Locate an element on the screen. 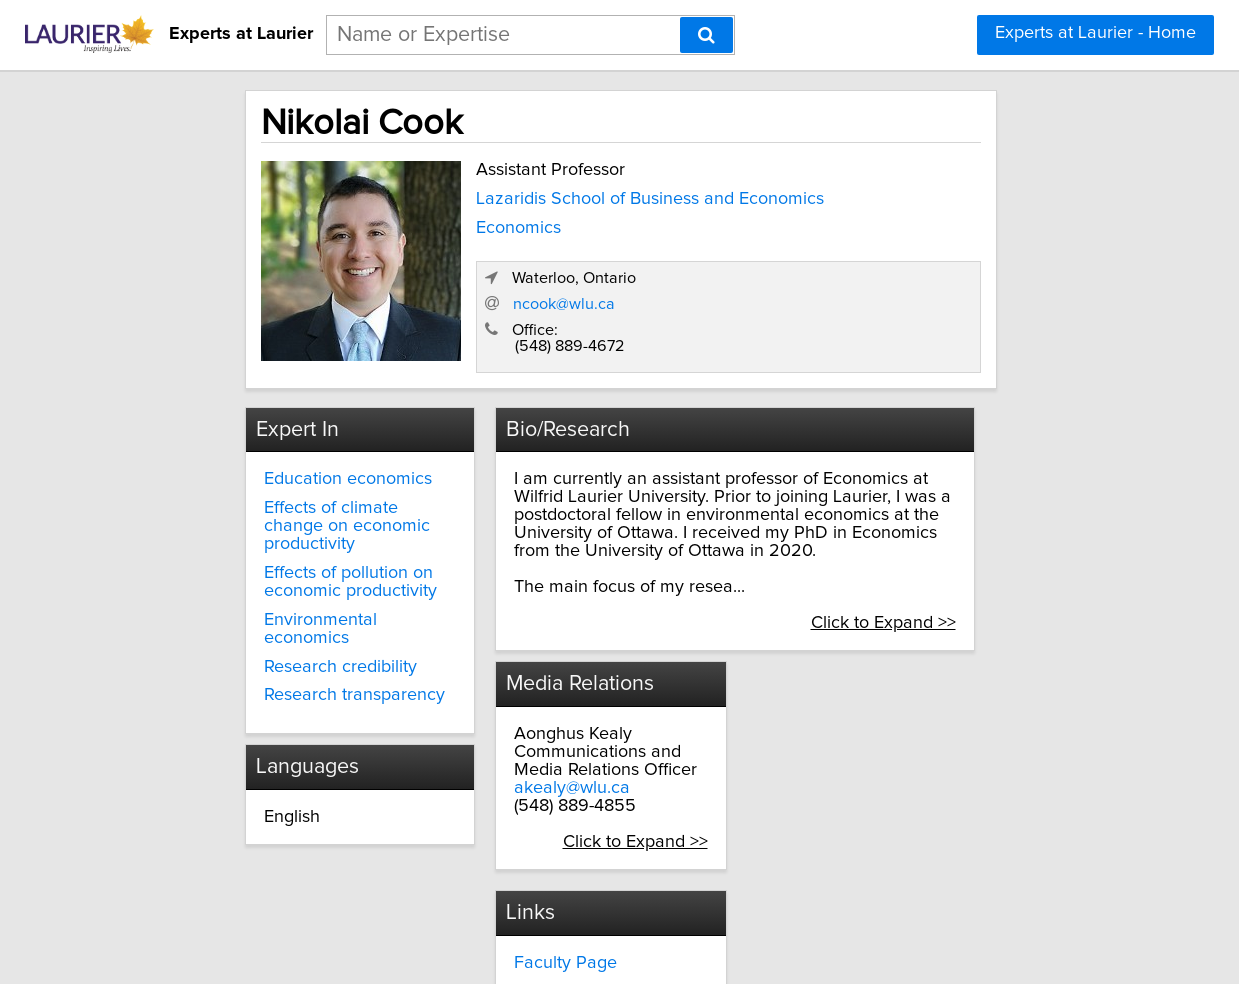  Experts at Laurier - Home is located at coordinates (1095, 33).